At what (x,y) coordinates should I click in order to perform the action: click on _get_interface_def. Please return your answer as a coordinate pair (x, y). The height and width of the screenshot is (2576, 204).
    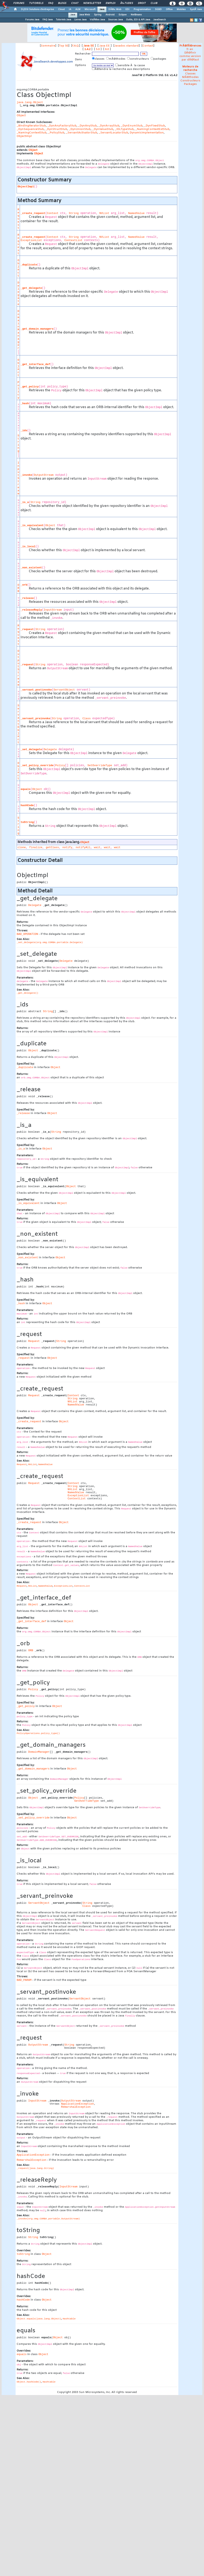
    Looking at the image, I should click on (35, 364).